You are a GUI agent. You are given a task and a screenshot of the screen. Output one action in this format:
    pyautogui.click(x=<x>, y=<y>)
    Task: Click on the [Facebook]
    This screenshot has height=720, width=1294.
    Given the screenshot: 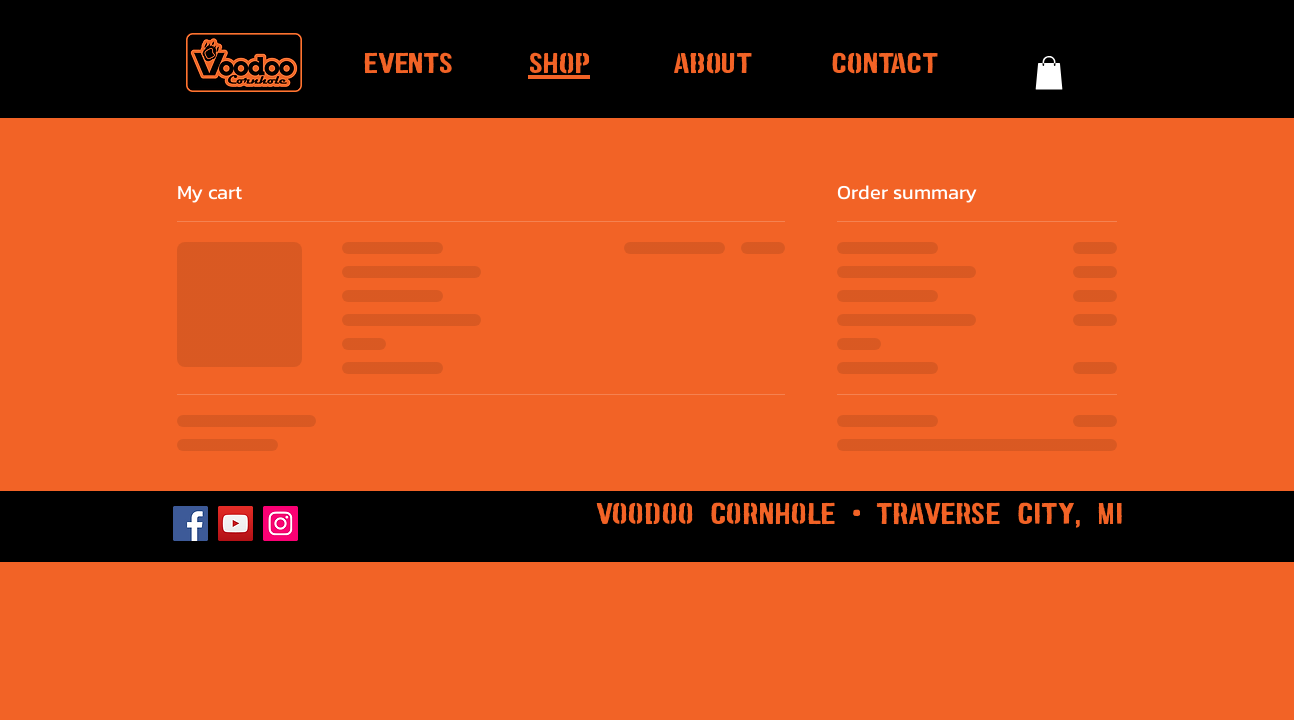 What is the action you would take?
    pyautogui.click(x=190, y=523)
    